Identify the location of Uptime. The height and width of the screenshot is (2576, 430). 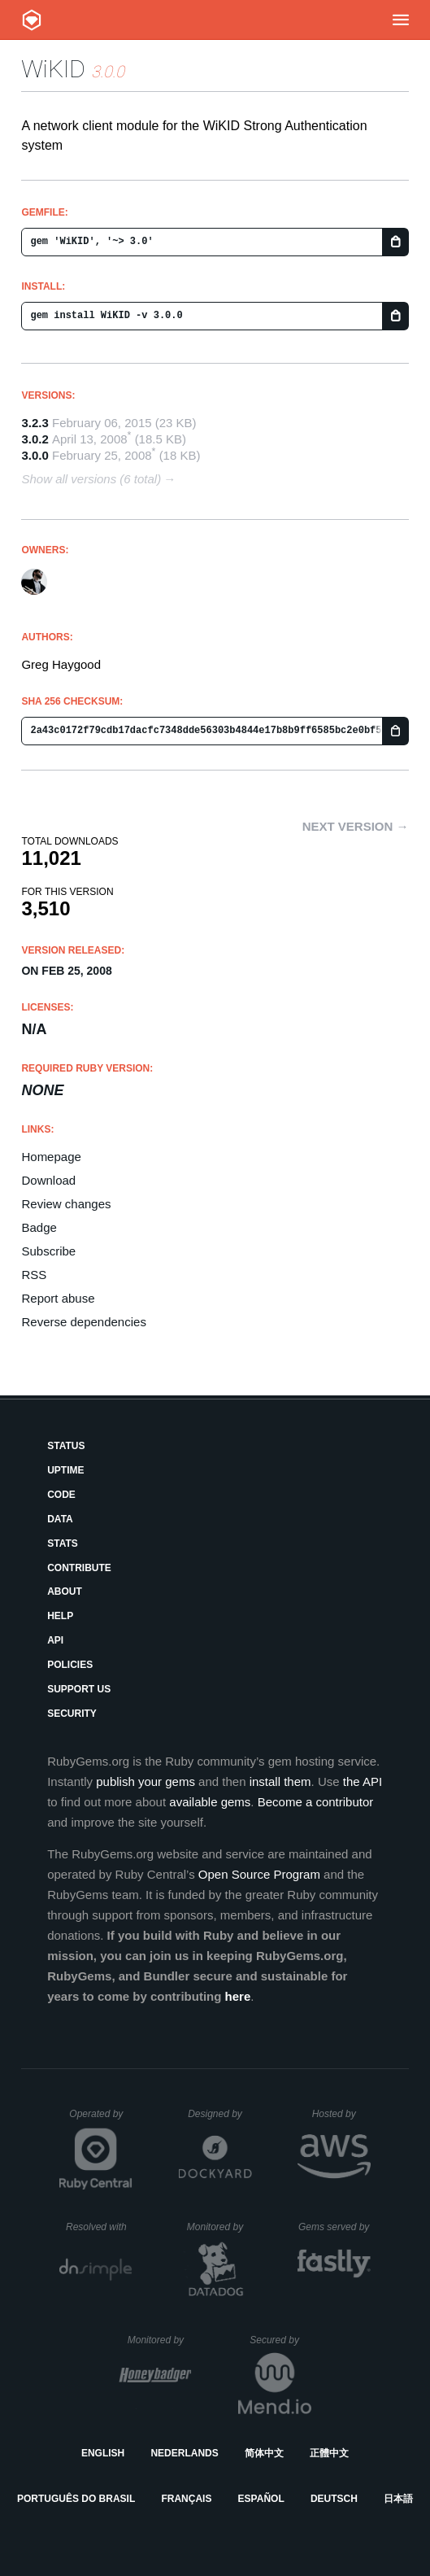
(65, 1470).